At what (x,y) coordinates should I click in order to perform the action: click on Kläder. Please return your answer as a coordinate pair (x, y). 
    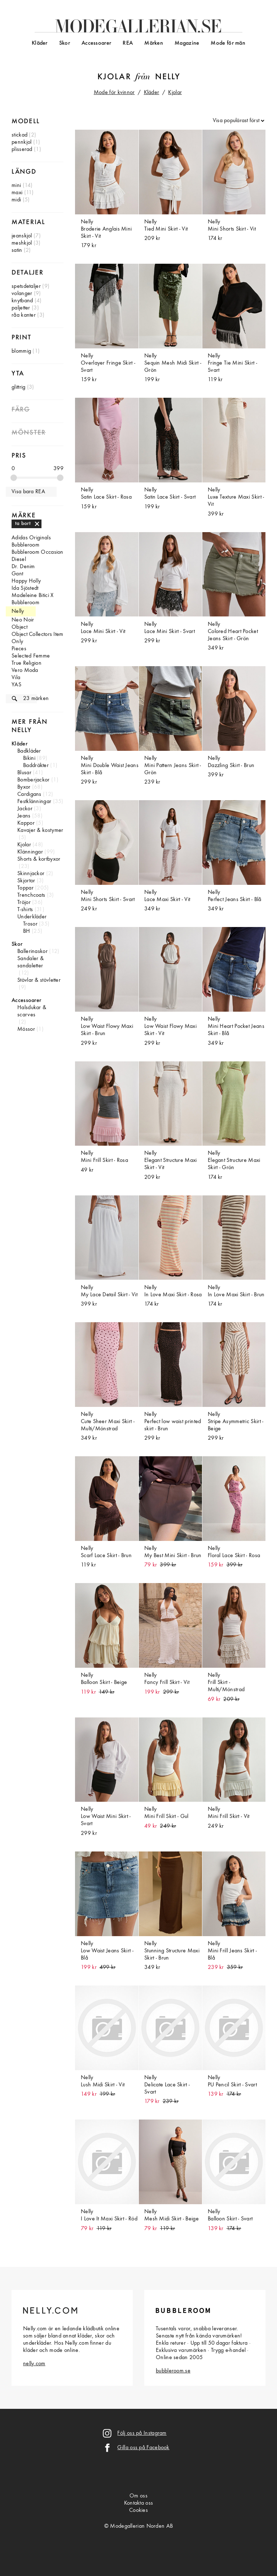
    Looking at the image, I should click on (40, 43).